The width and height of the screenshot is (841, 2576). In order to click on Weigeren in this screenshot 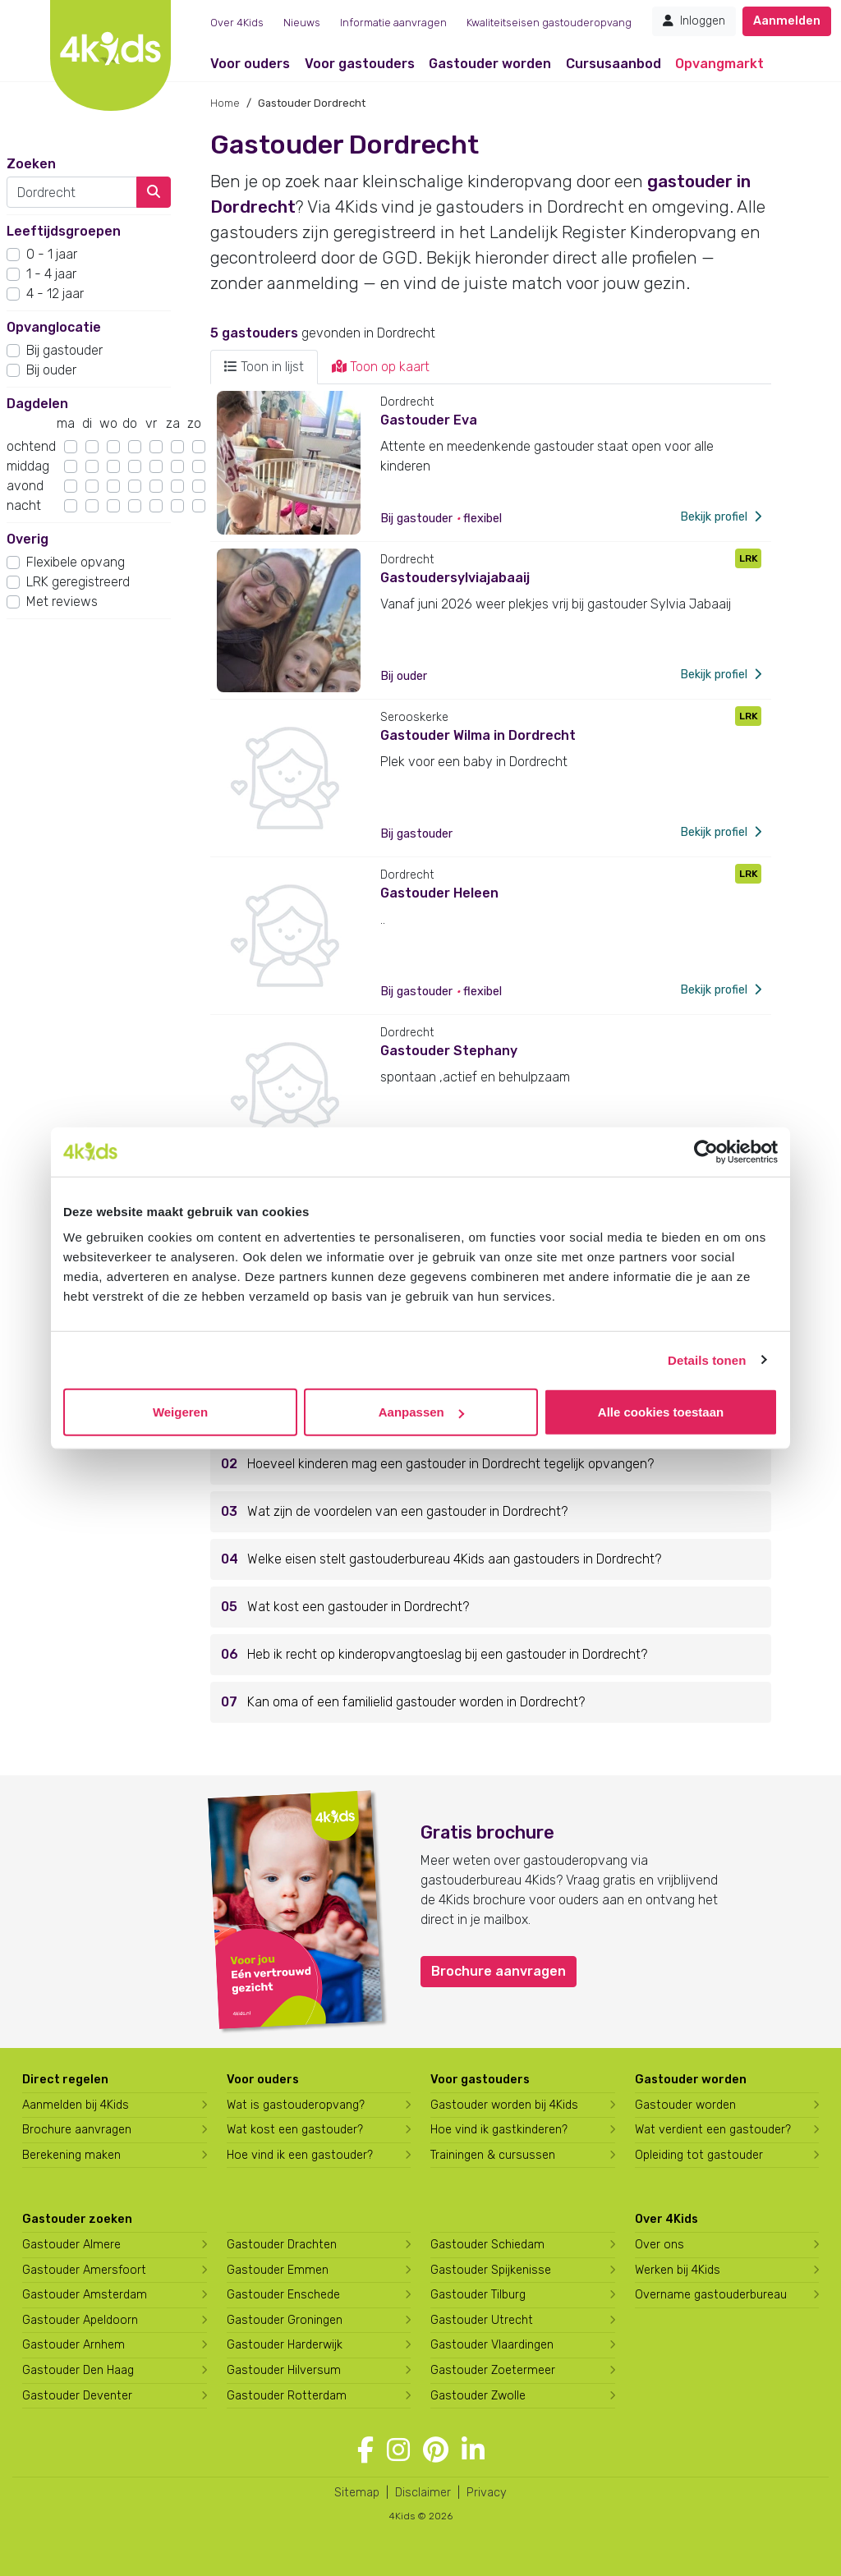, I will do `click(180, 1412)`.